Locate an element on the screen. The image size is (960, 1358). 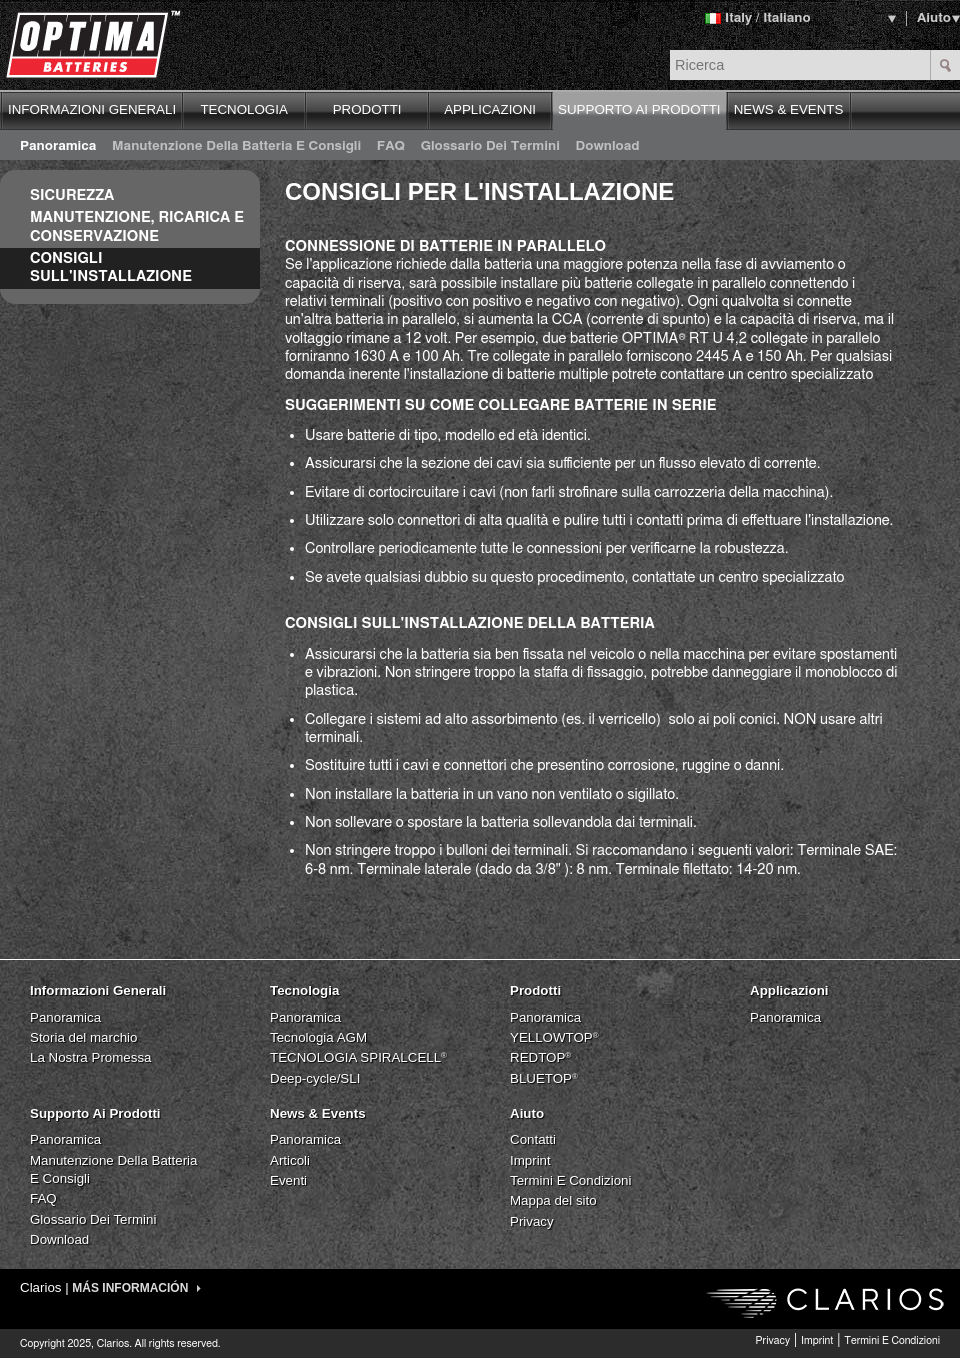
Applicazioni is located at coordinates (789, 990).